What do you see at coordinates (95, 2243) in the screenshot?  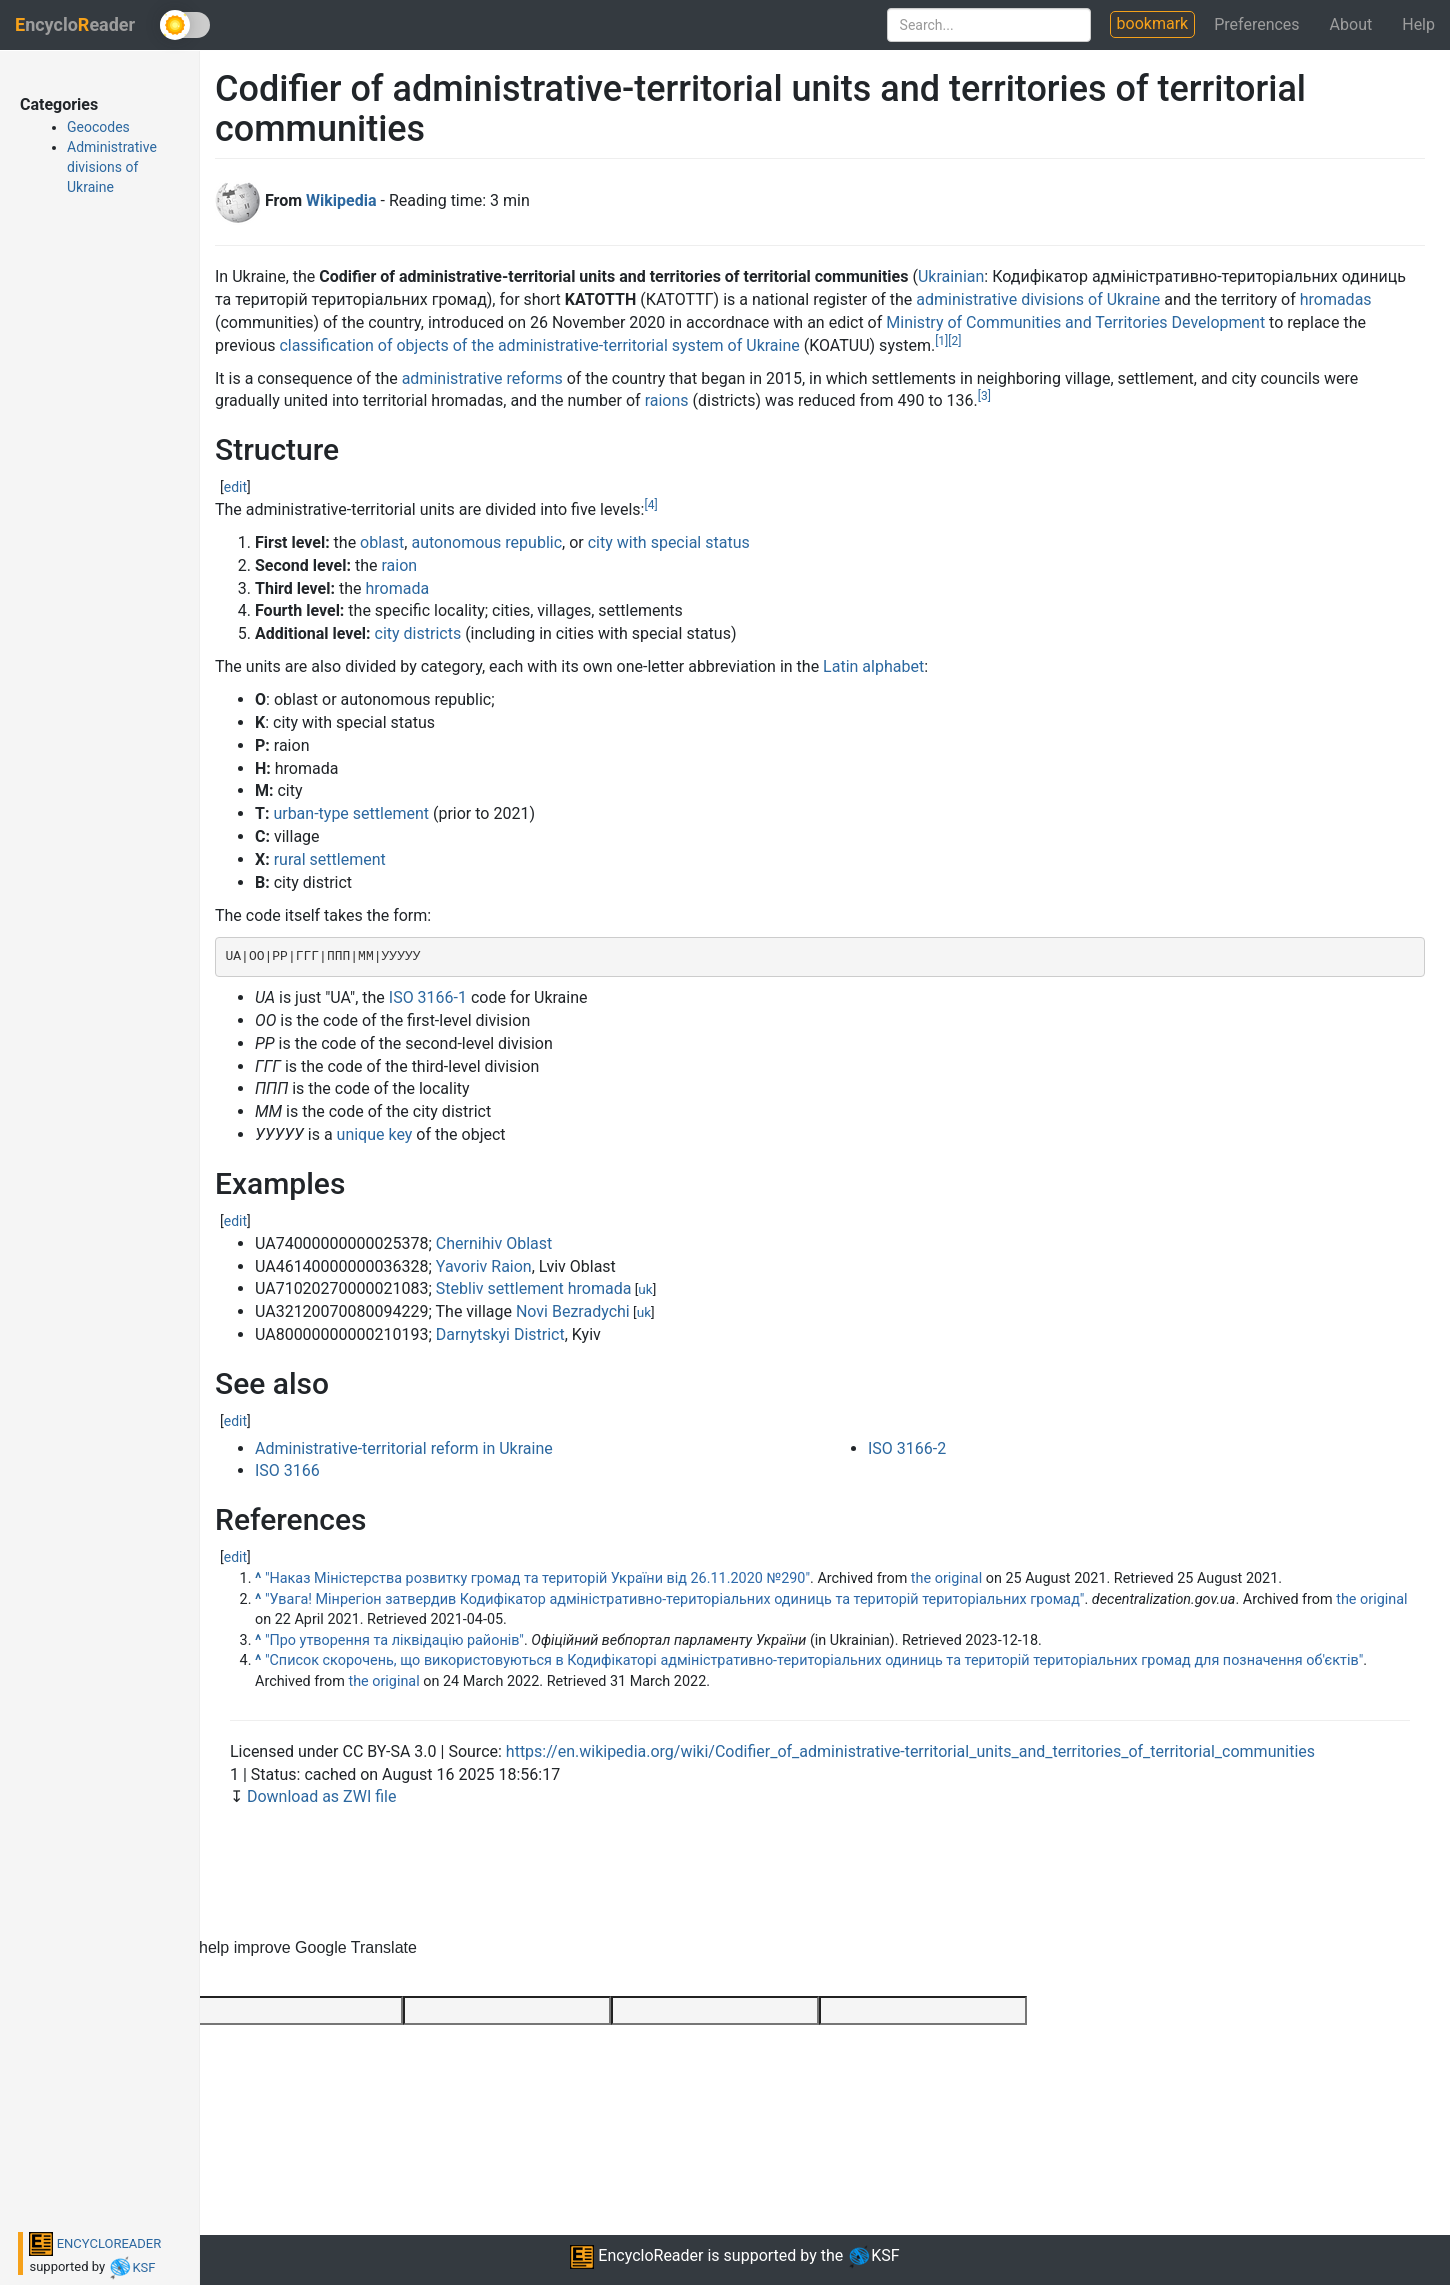 I see `ENCYCLOREADER` at bounding box center [95, 2243].